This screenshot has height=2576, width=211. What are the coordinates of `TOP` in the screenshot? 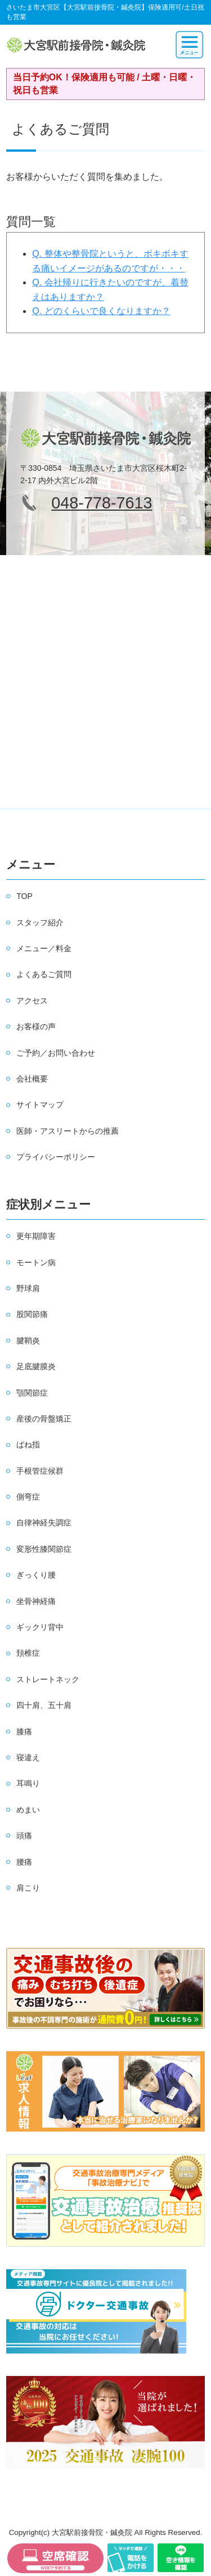 It's located at (24, 896).